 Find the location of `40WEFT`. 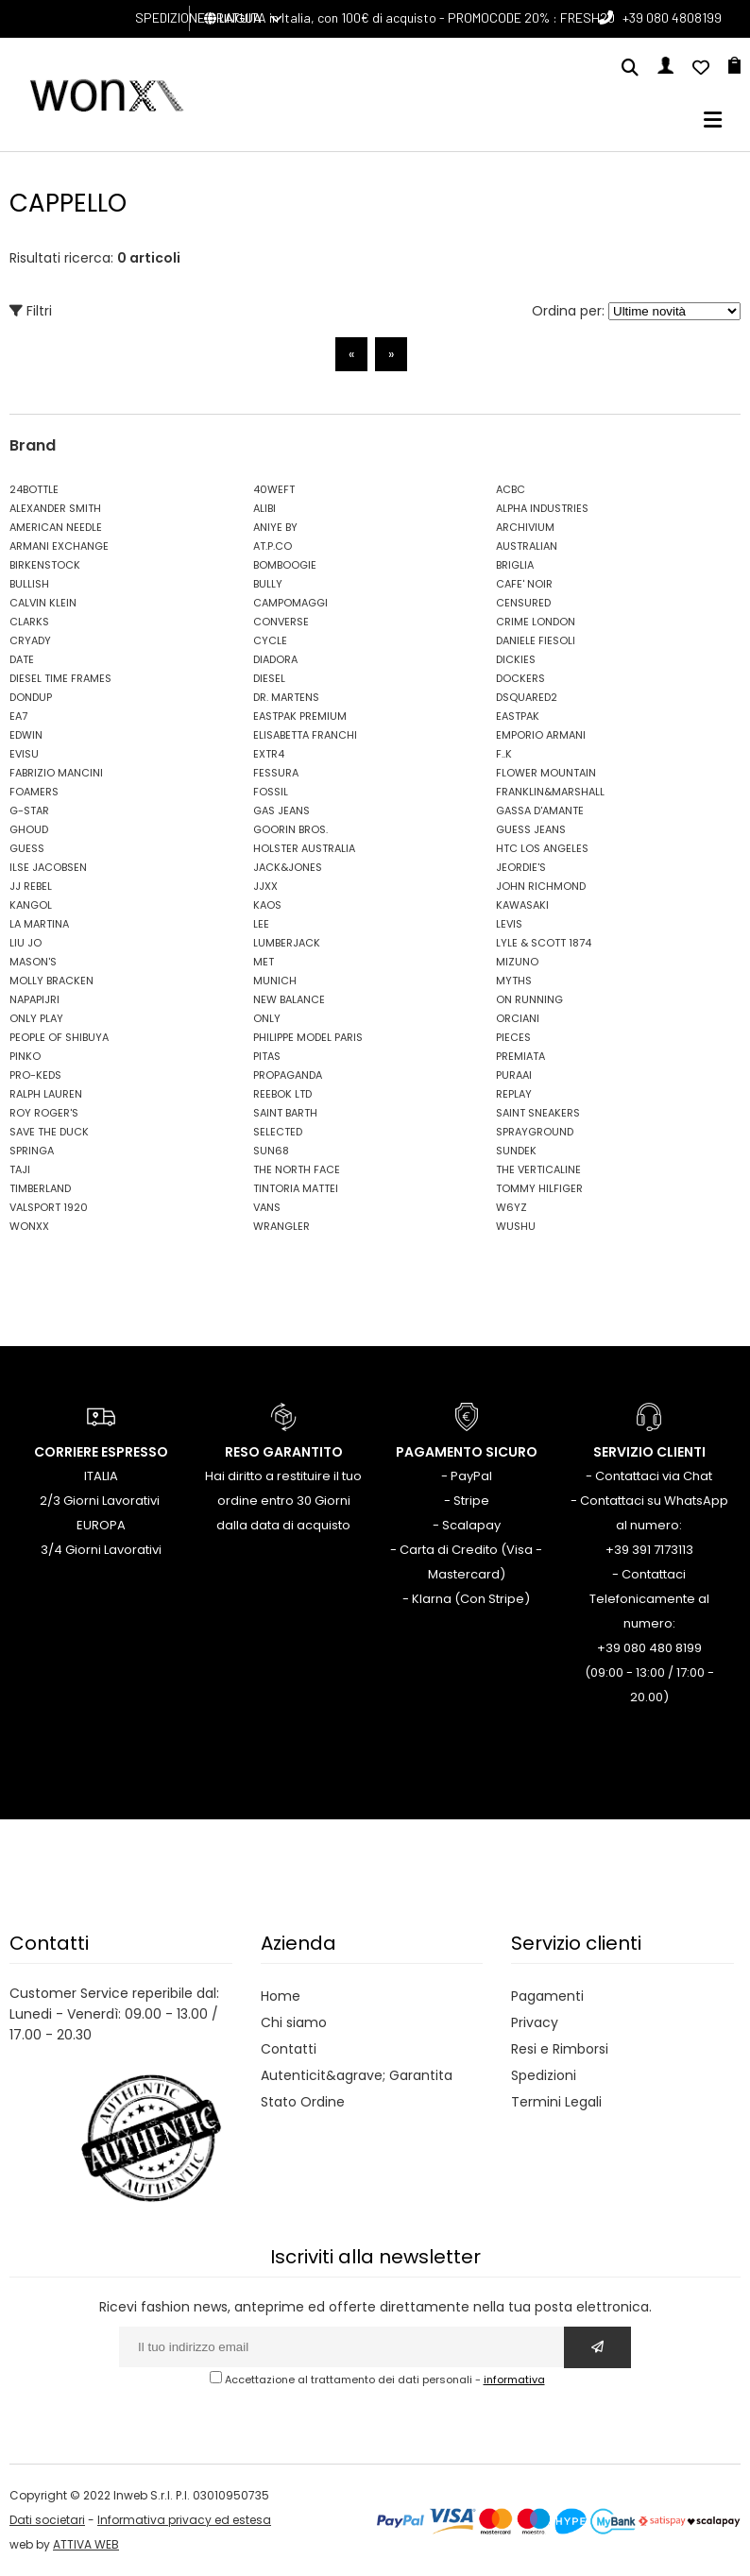

40WEFT is located at coordinates (274, 489).